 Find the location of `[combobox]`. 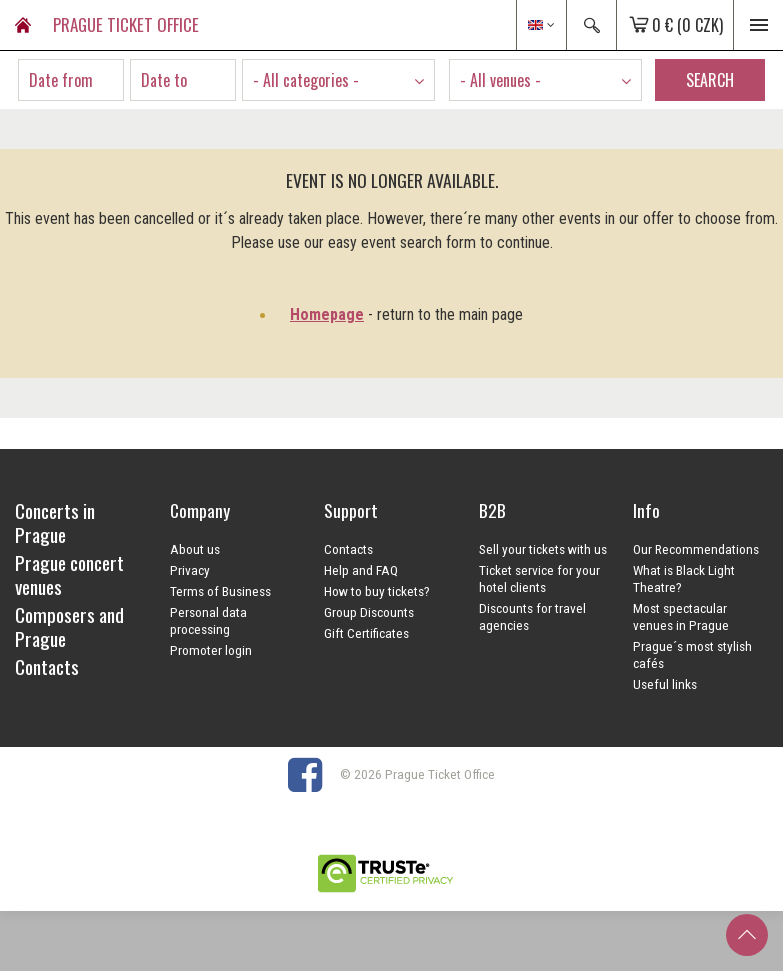

[combobox] is located at coordinates (338, 80).